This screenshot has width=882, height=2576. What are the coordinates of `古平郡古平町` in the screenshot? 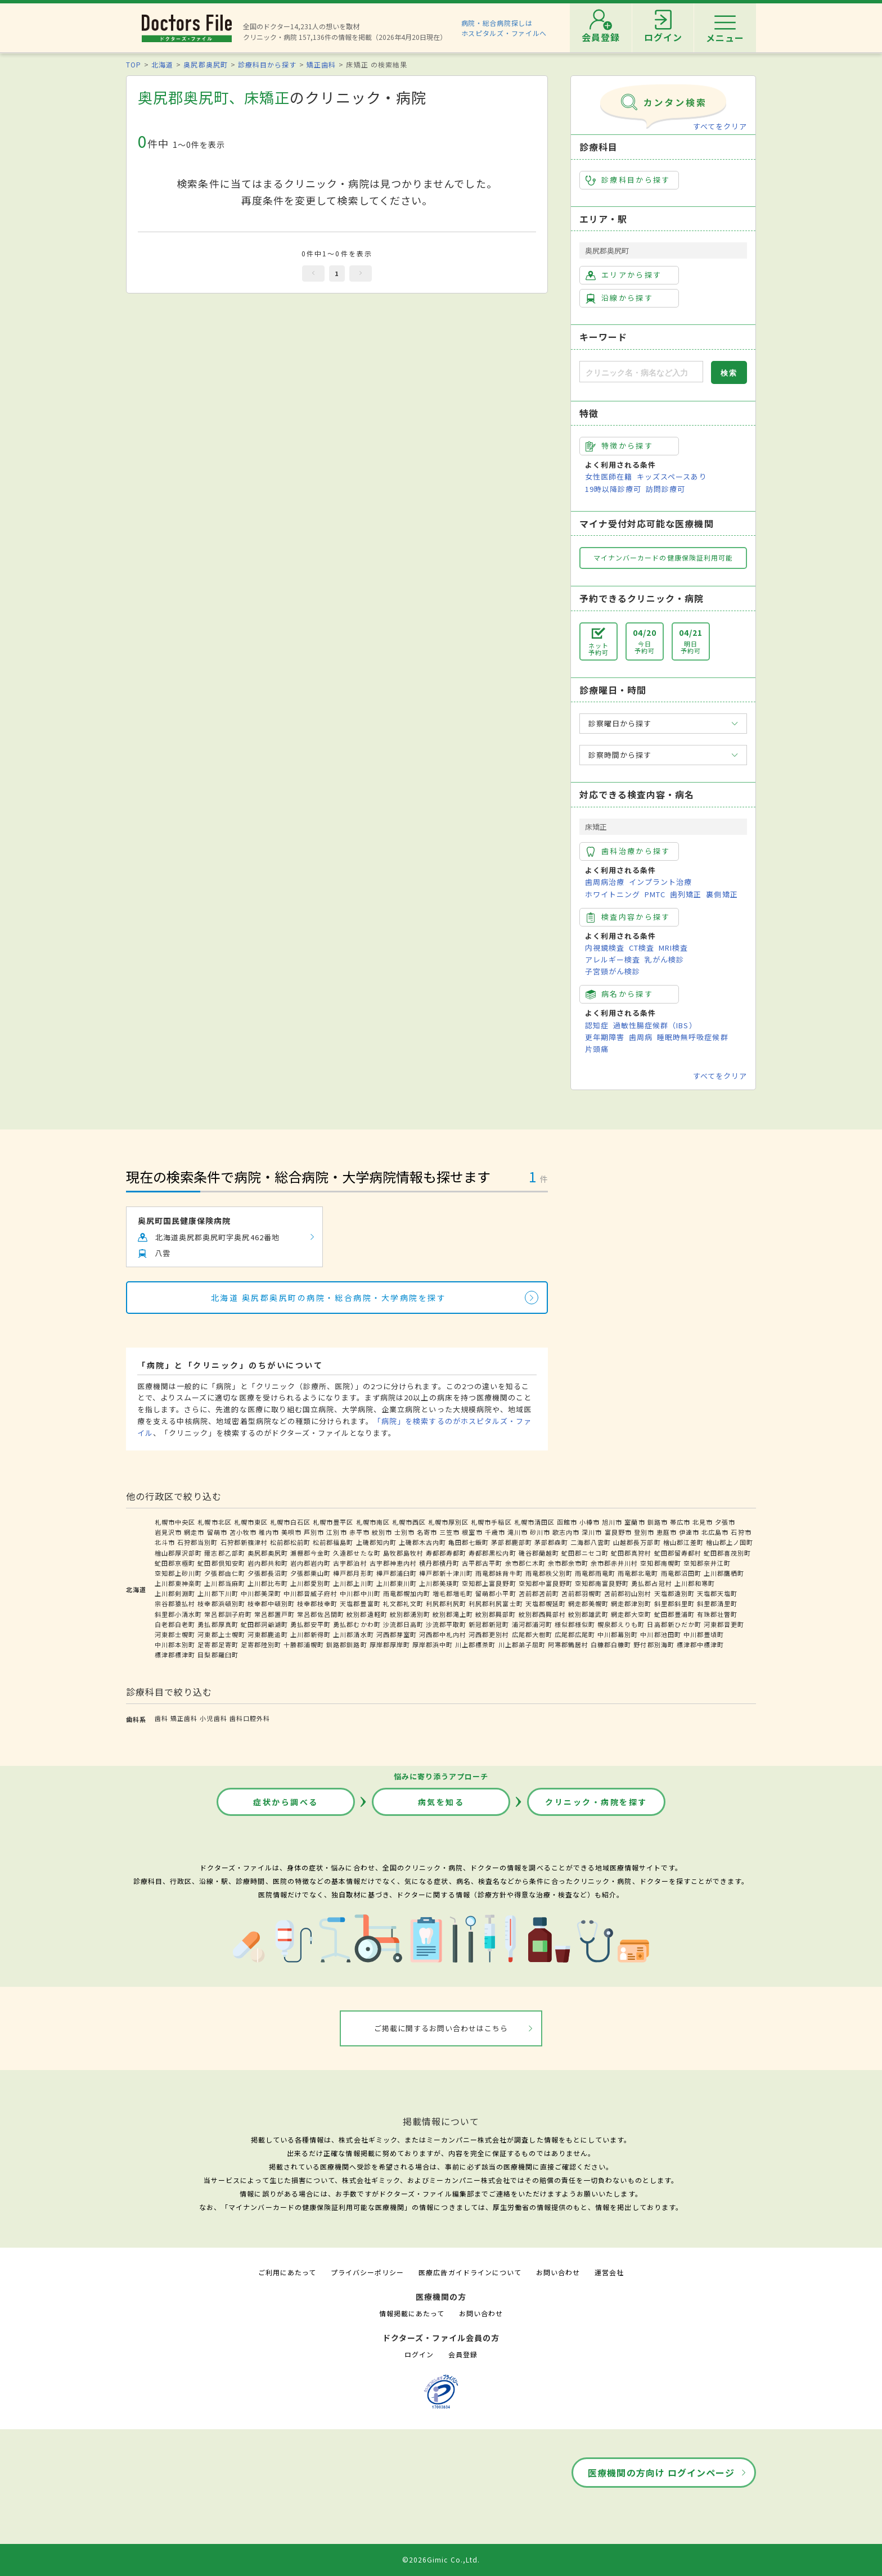 It's located at (482, 1562).